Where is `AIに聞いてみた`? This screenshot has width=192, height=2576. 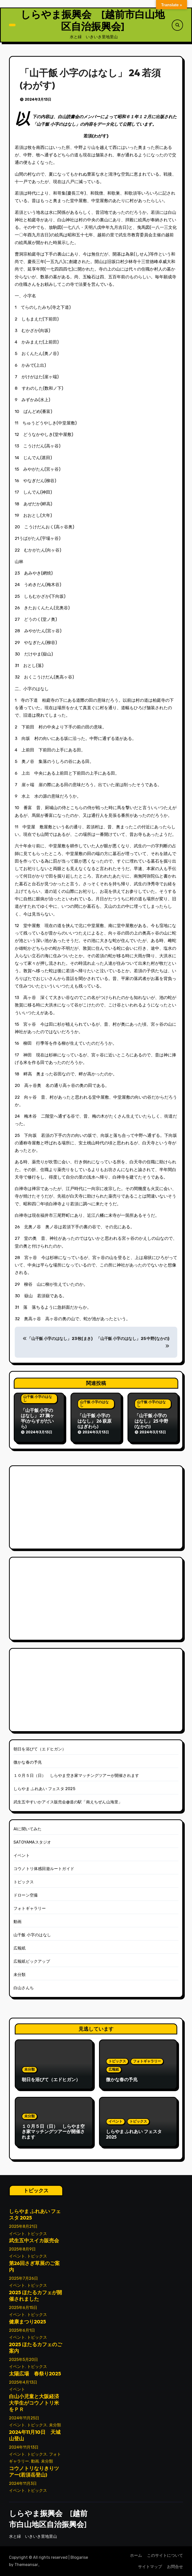 AIに聞いてみた is located at coordinates (28, 1829).